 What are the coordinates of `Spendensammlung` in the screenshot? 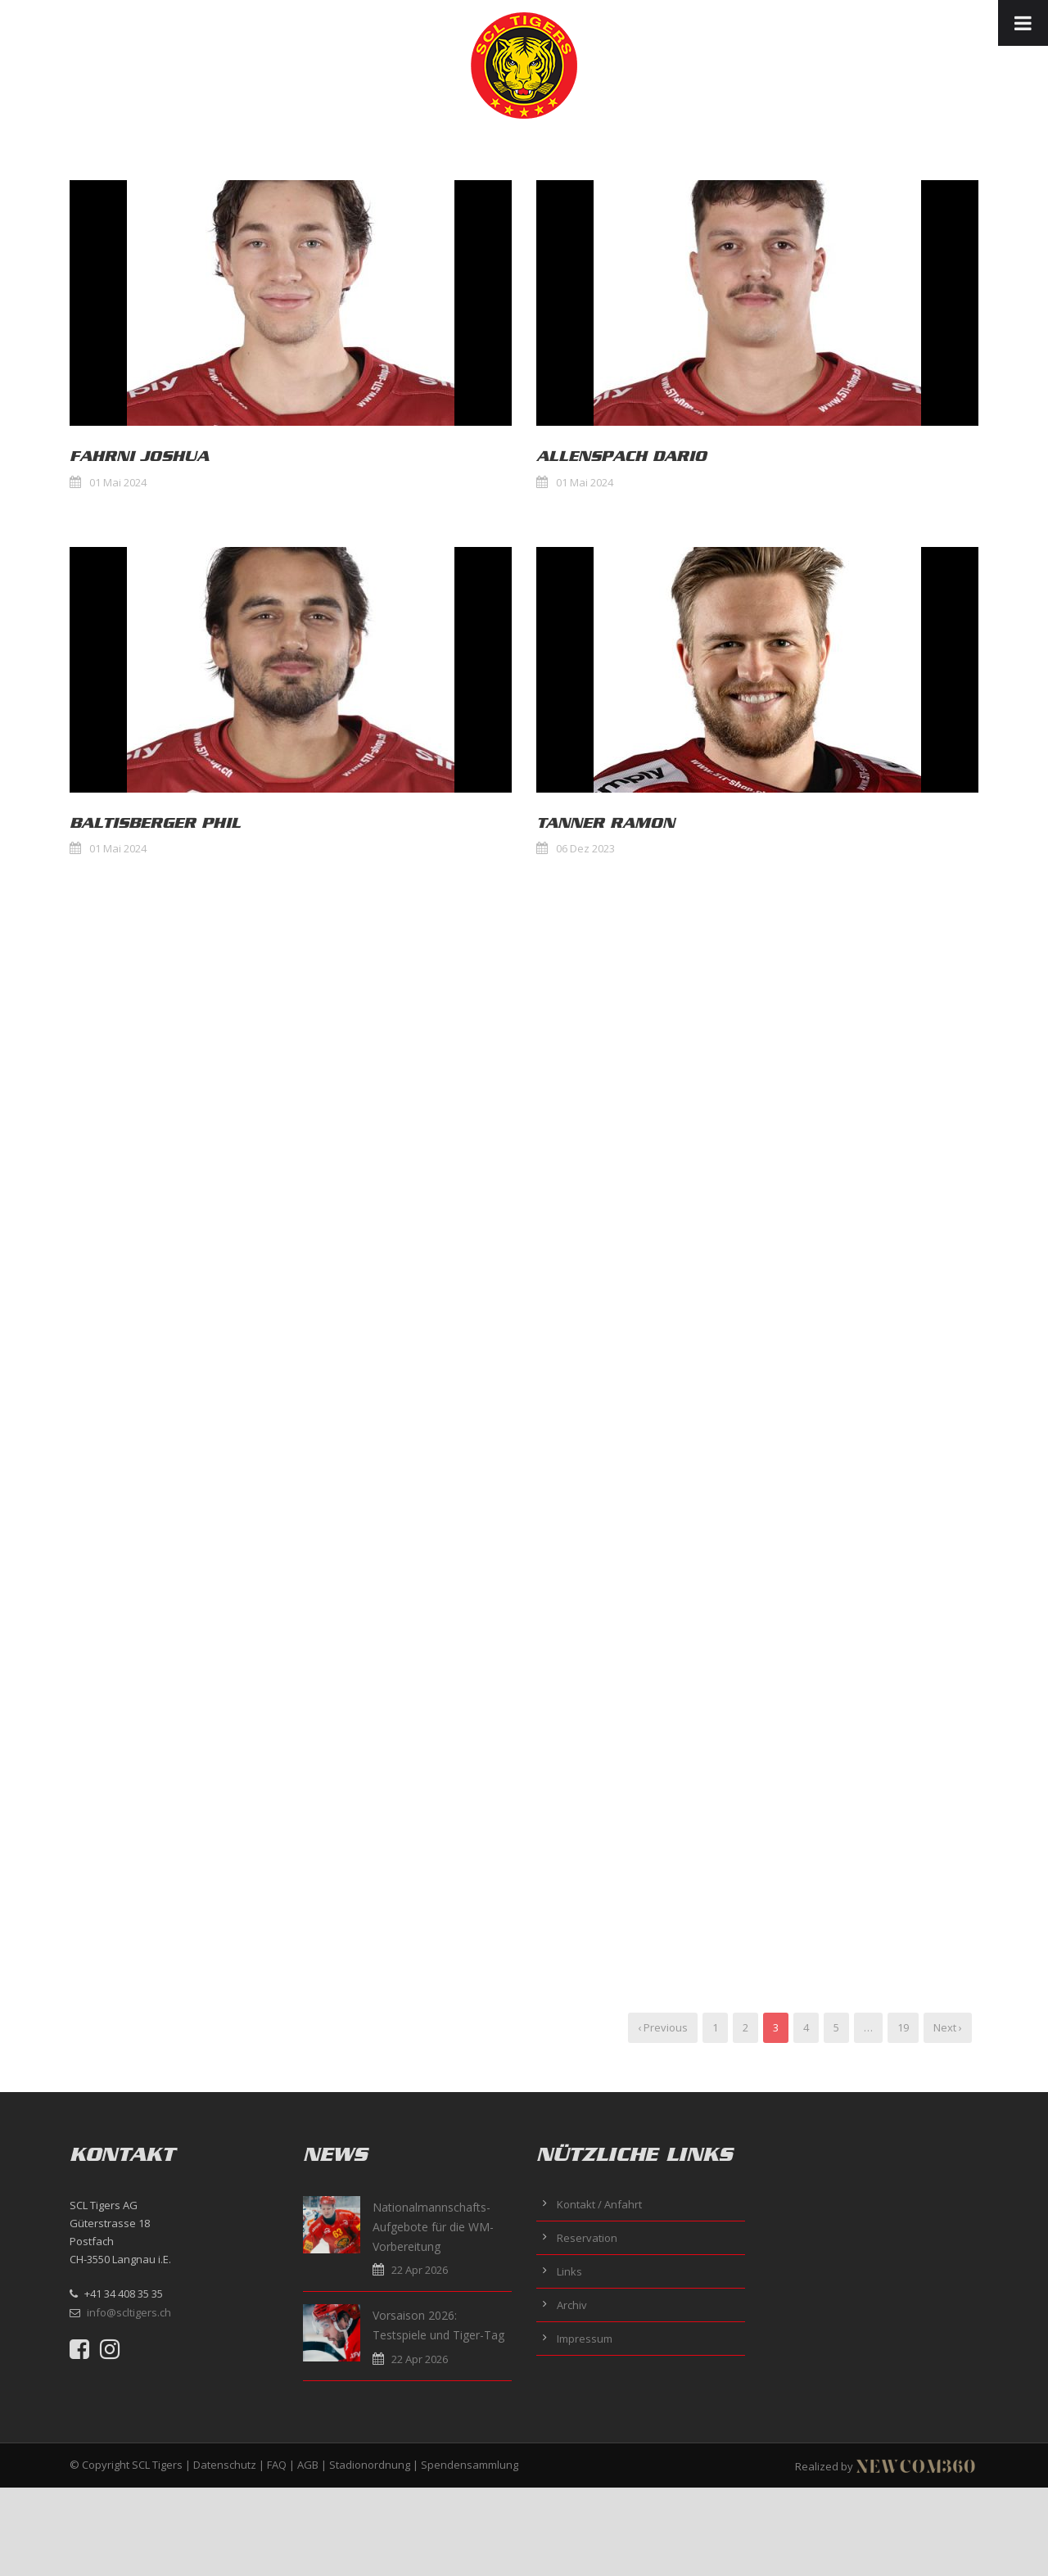 It's located at (469, 2464).